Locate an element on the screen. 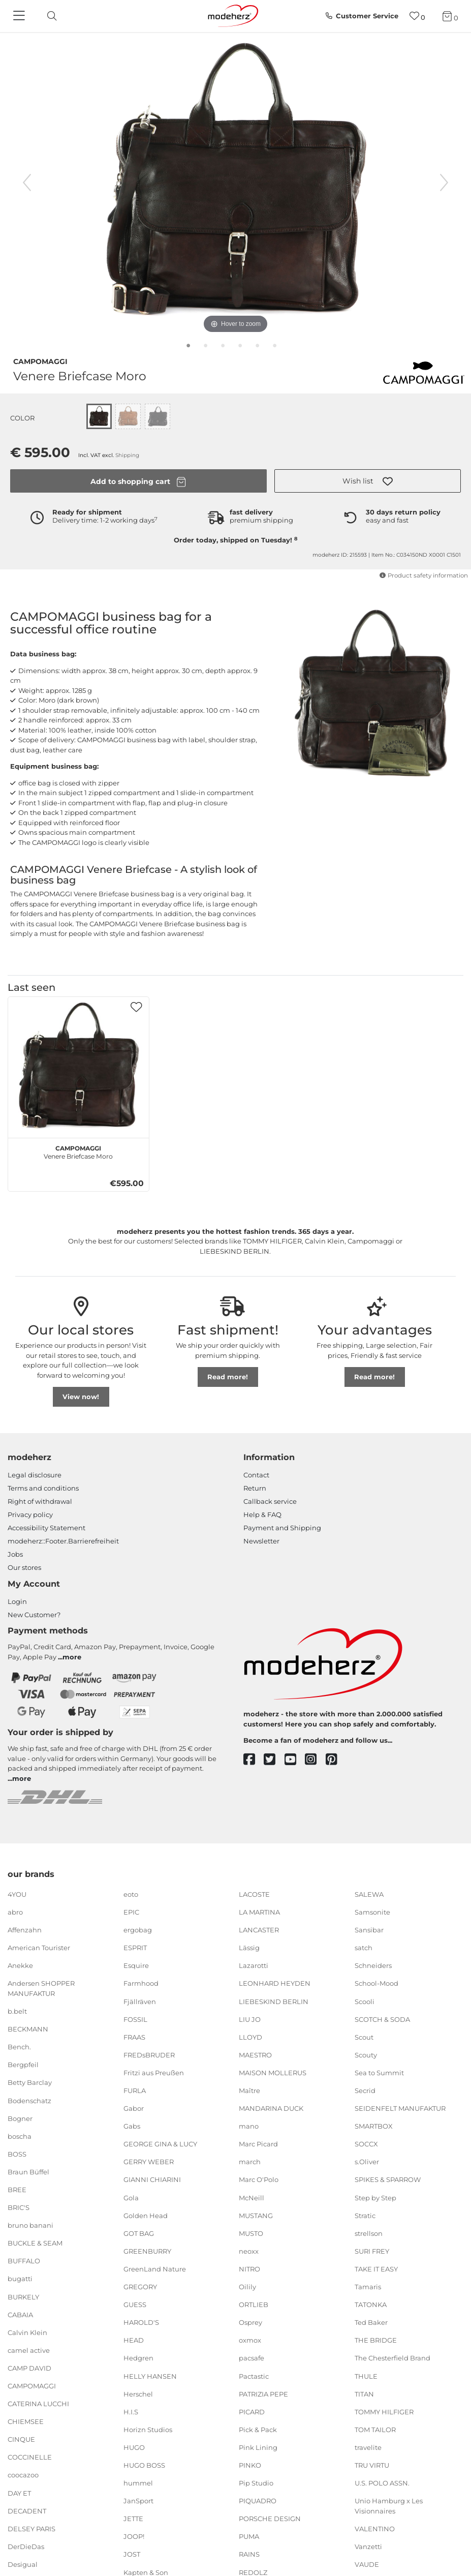  Help & FAQ is located at coordinates (262, 1514).